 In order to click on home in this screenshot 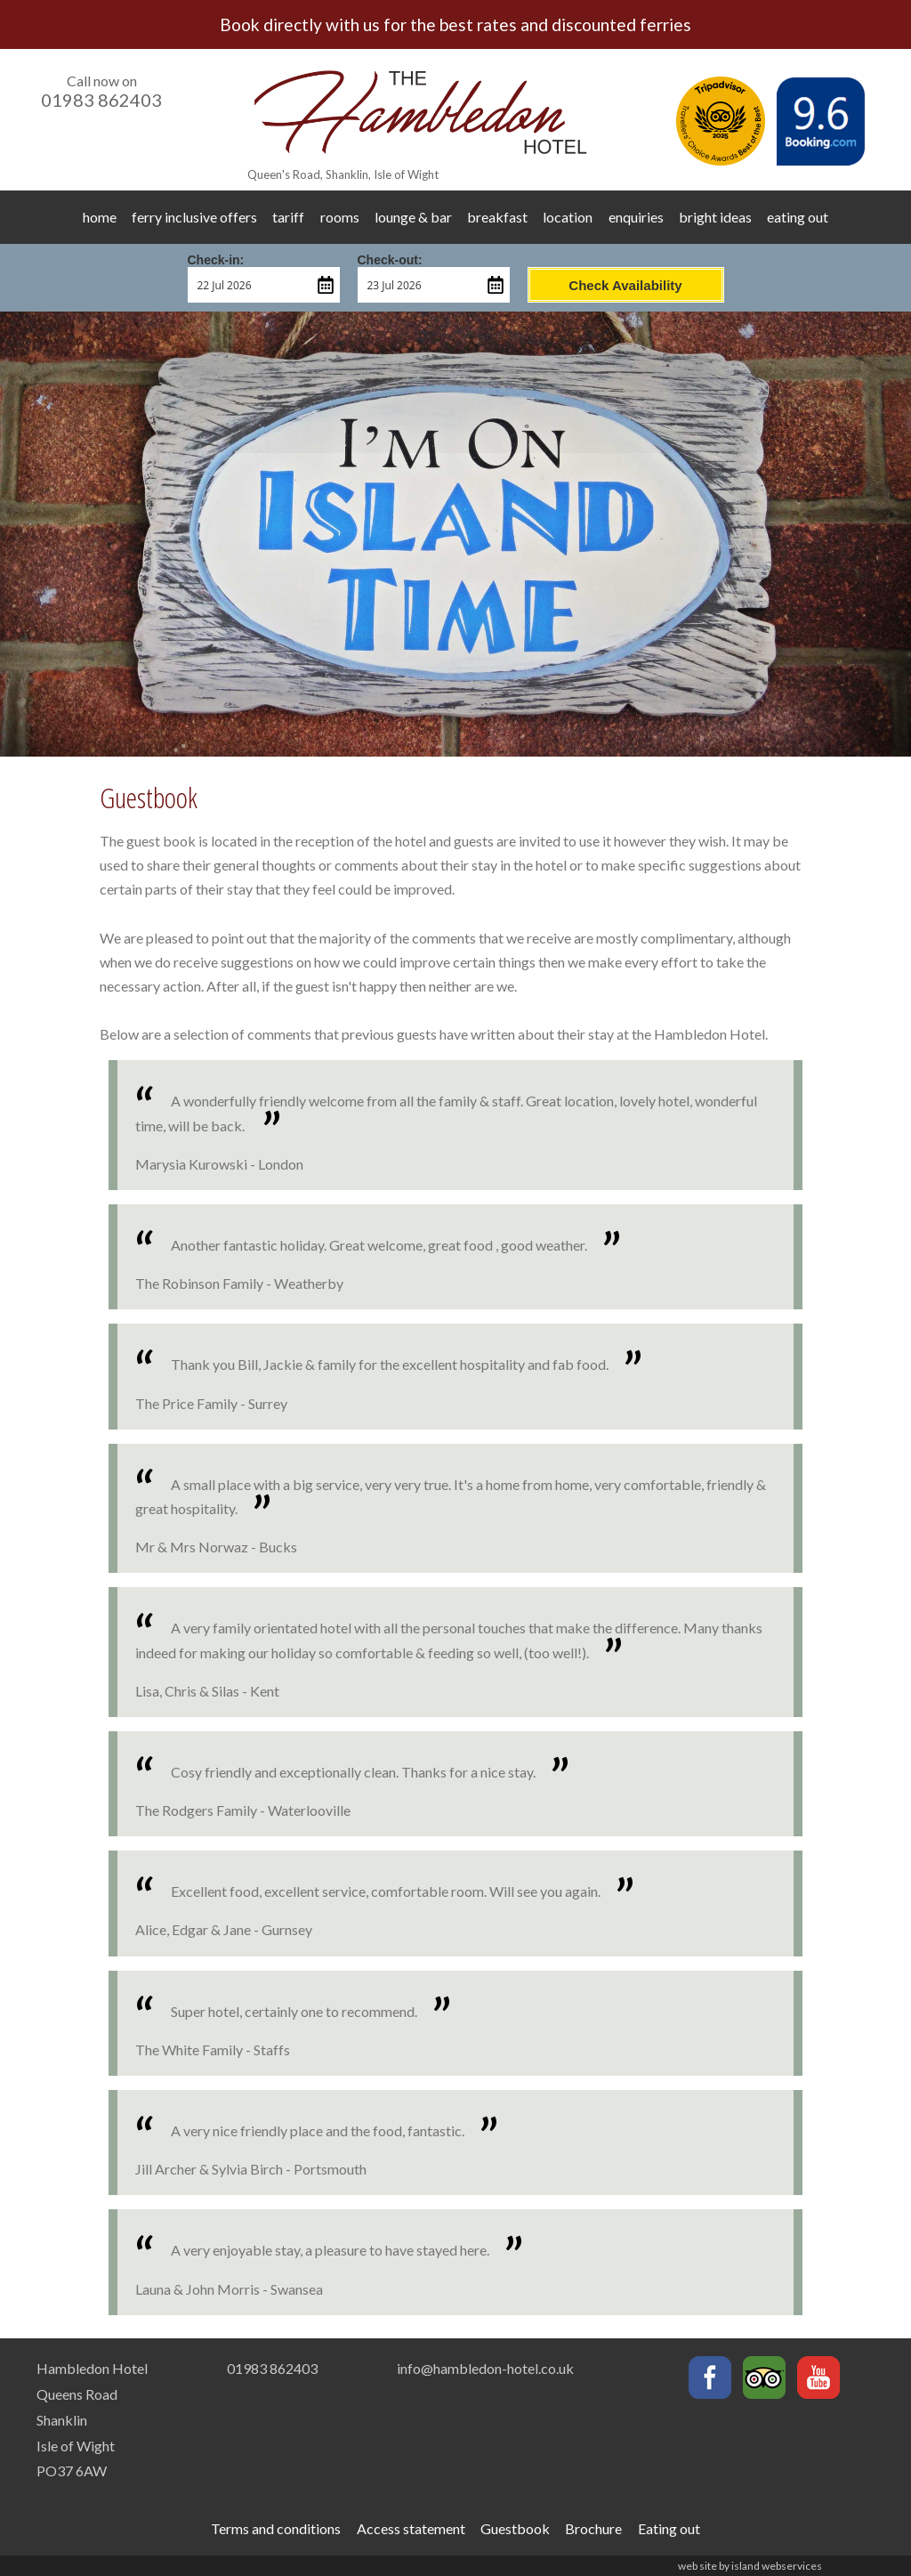, I will do `click(100, 216)`.